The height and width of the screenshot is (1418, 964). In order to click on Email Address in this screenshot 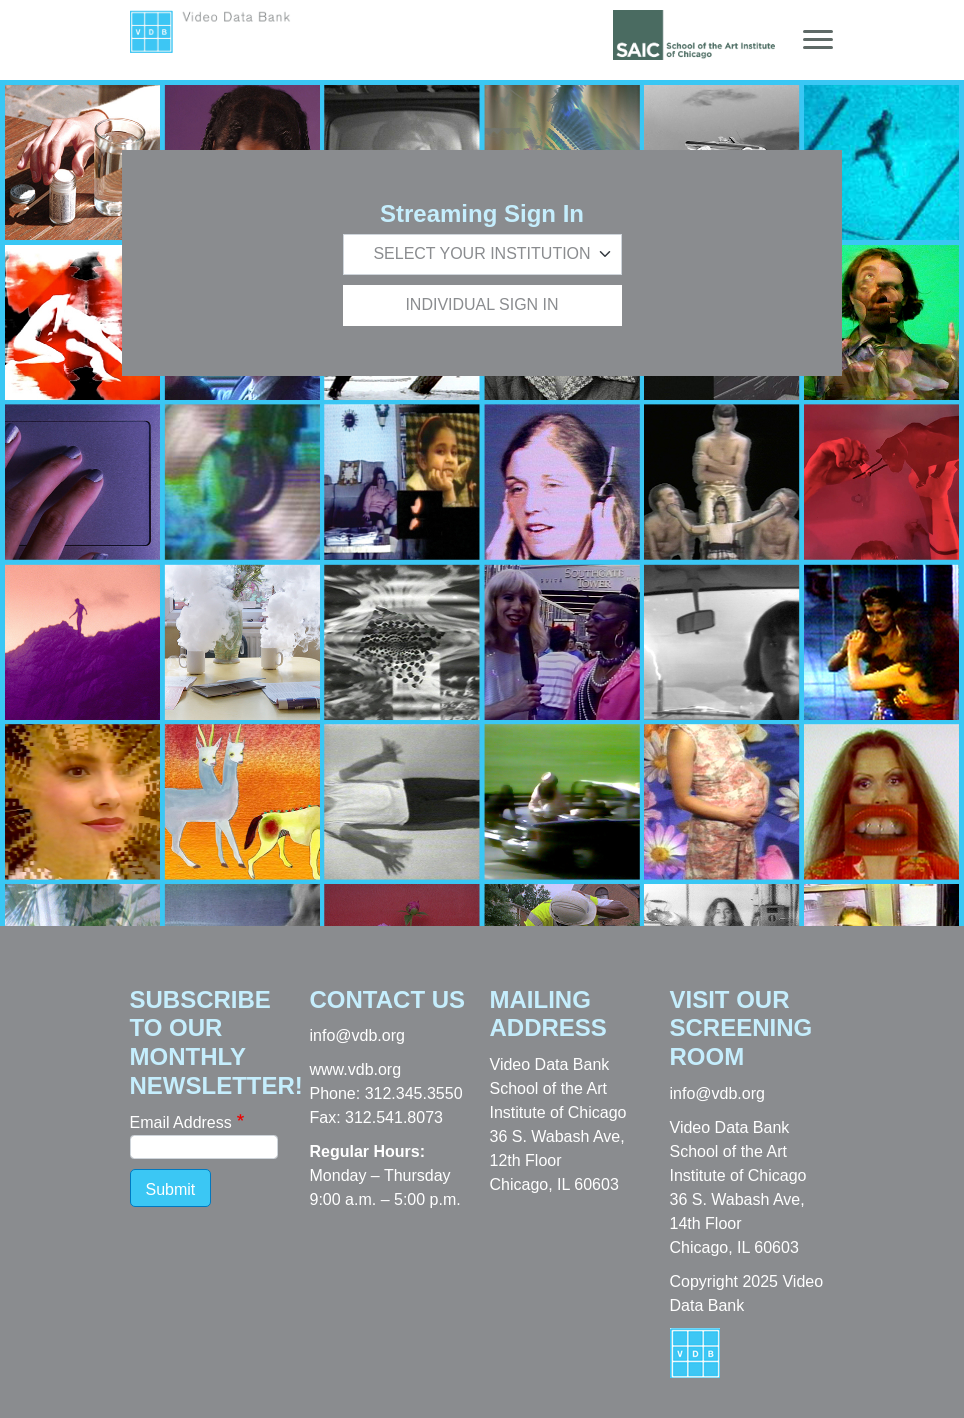, I will do `click(181, 1122)`.